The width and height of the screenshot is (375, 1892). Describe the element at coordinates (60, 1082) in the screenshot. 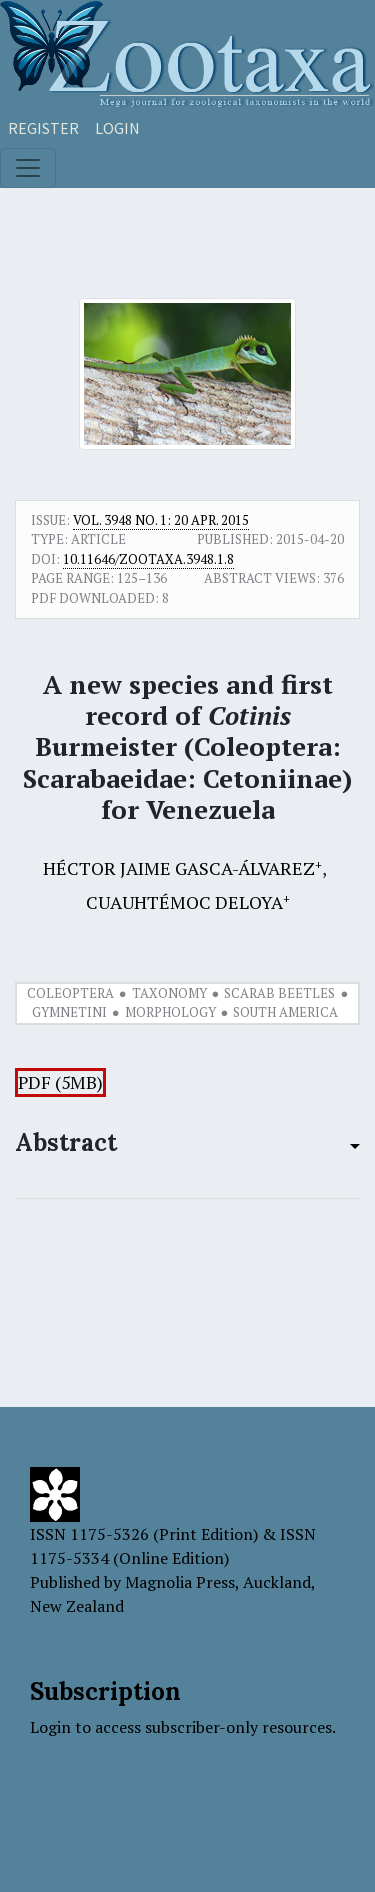

I see `PDF (5MB)` at that location.